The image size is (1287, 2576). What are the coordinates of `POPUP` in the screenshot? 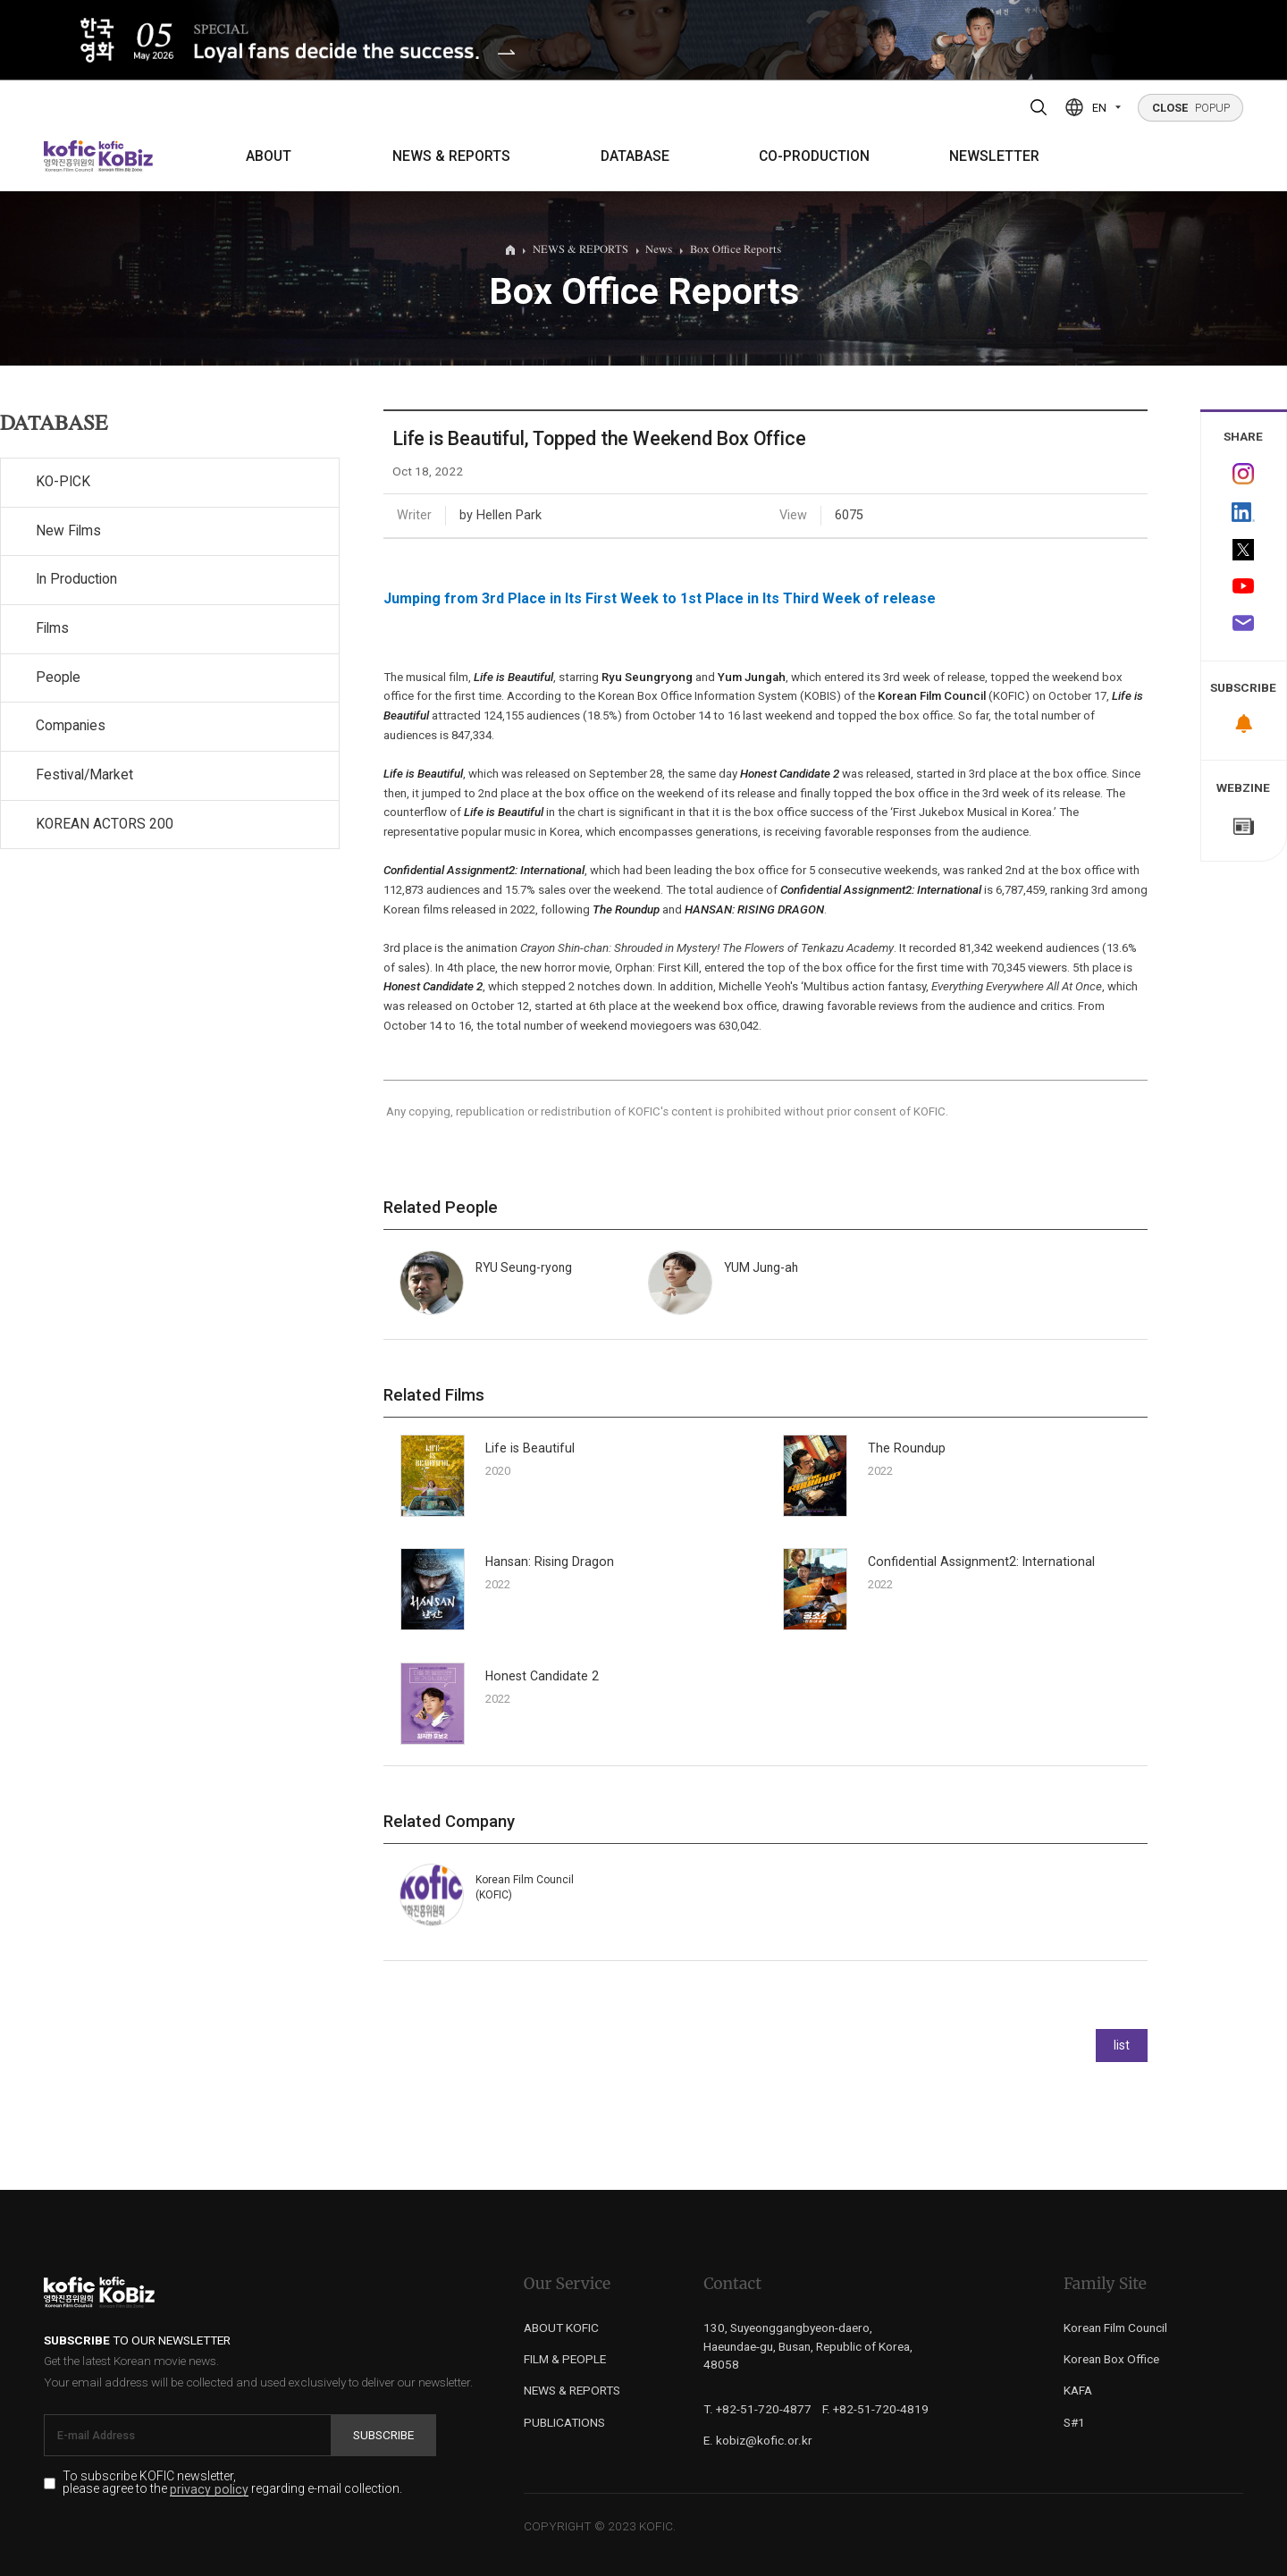 It's located at (1191, 107).